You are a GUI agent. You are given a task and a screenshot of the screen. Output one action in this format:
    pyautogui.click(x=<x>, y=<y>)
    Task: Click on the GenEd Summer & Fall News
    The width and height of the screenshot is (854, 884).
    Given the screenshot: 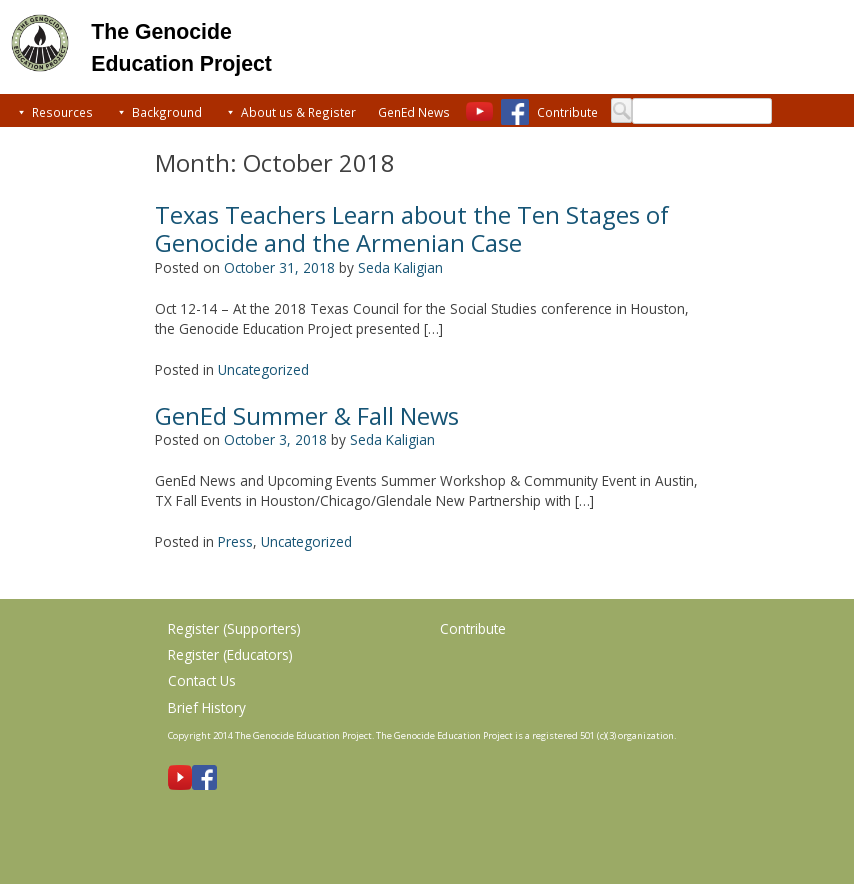 What is the action you would take?
    pyautogui.click(x=307, y=416)
    